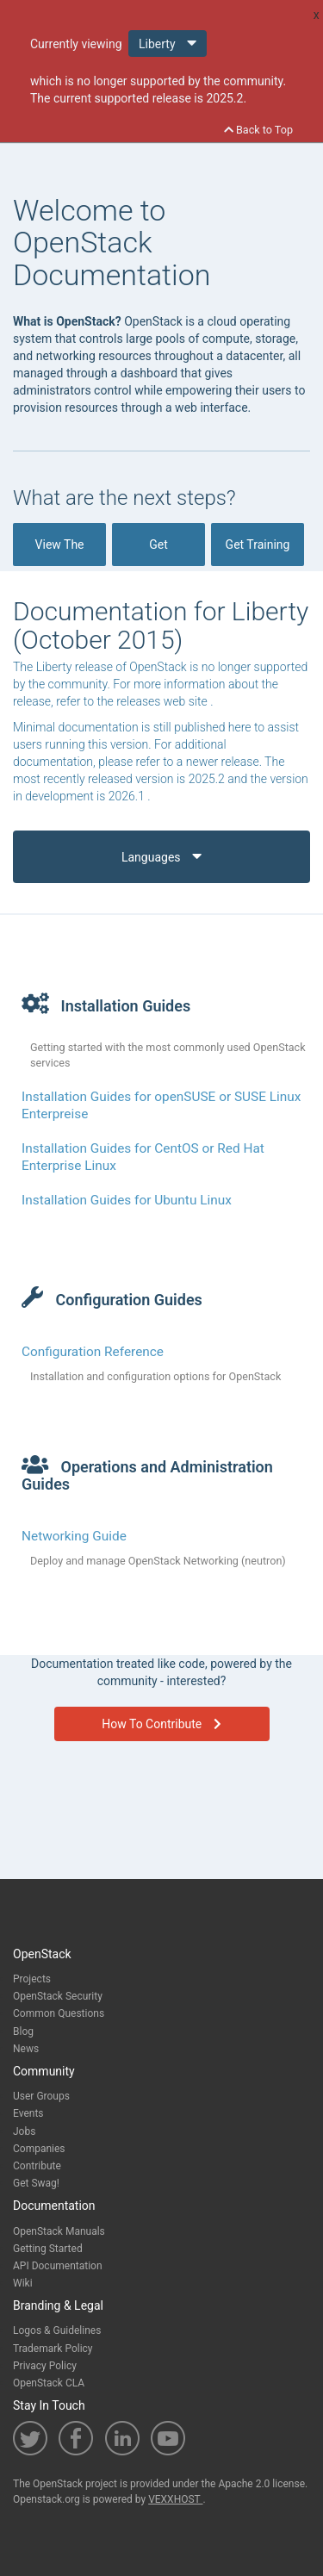 The width and height of the screenshot is (323, 2576). What do you see at coordinates (208, 779) in the screenshot?
I see `2025.2` at bounding box center [208, 779].